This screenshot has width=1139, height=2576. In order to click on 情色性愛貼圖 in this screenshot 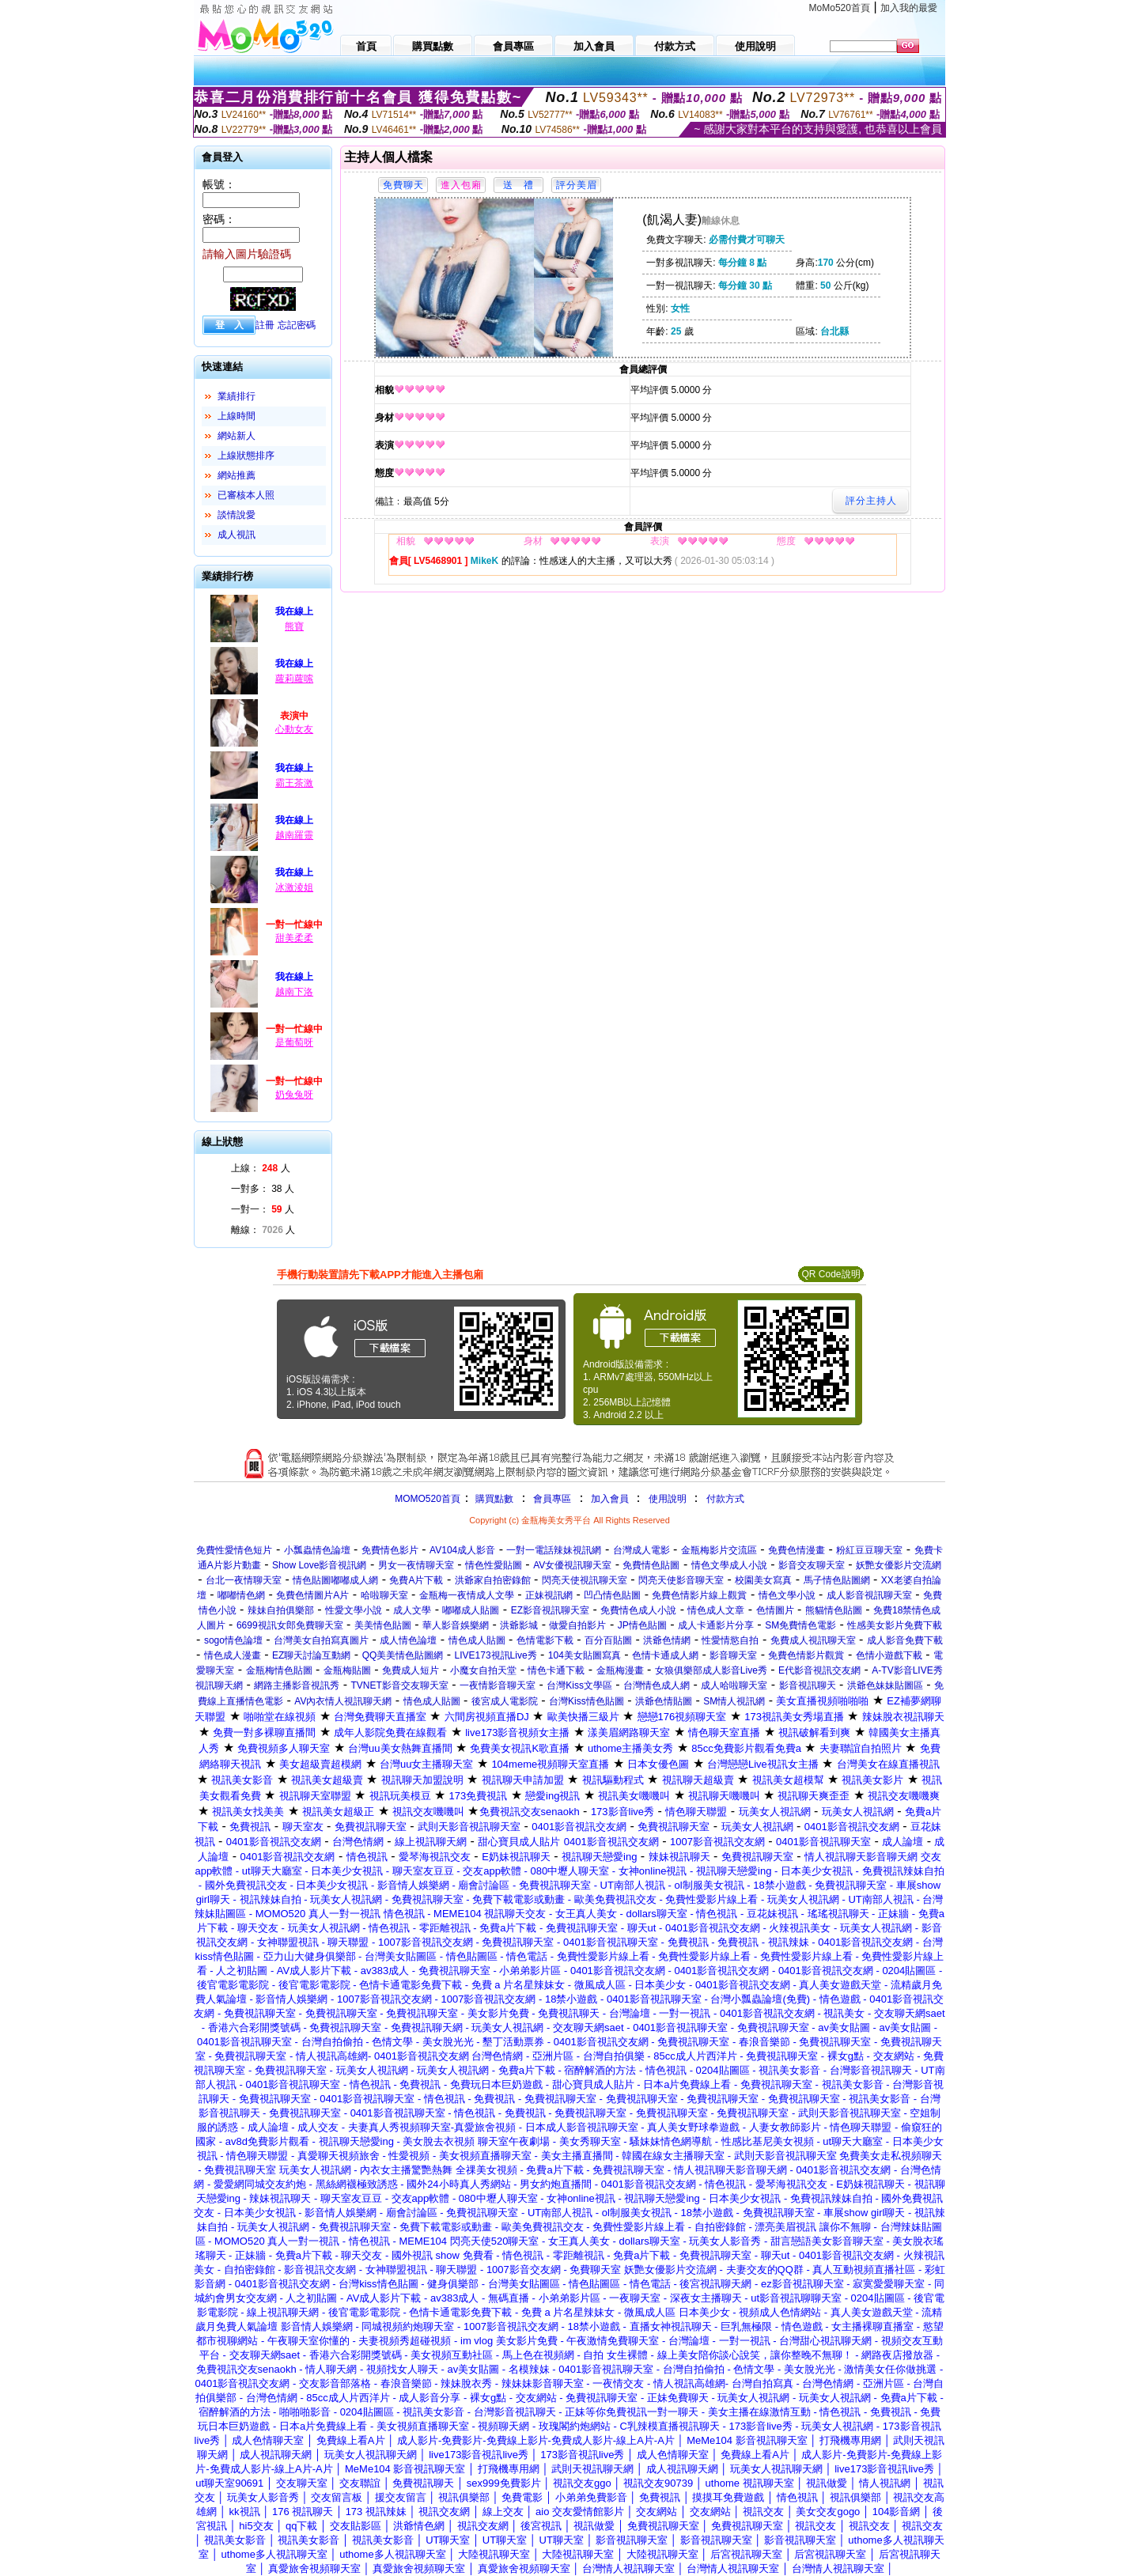, I will do `click(493, 1565)`.